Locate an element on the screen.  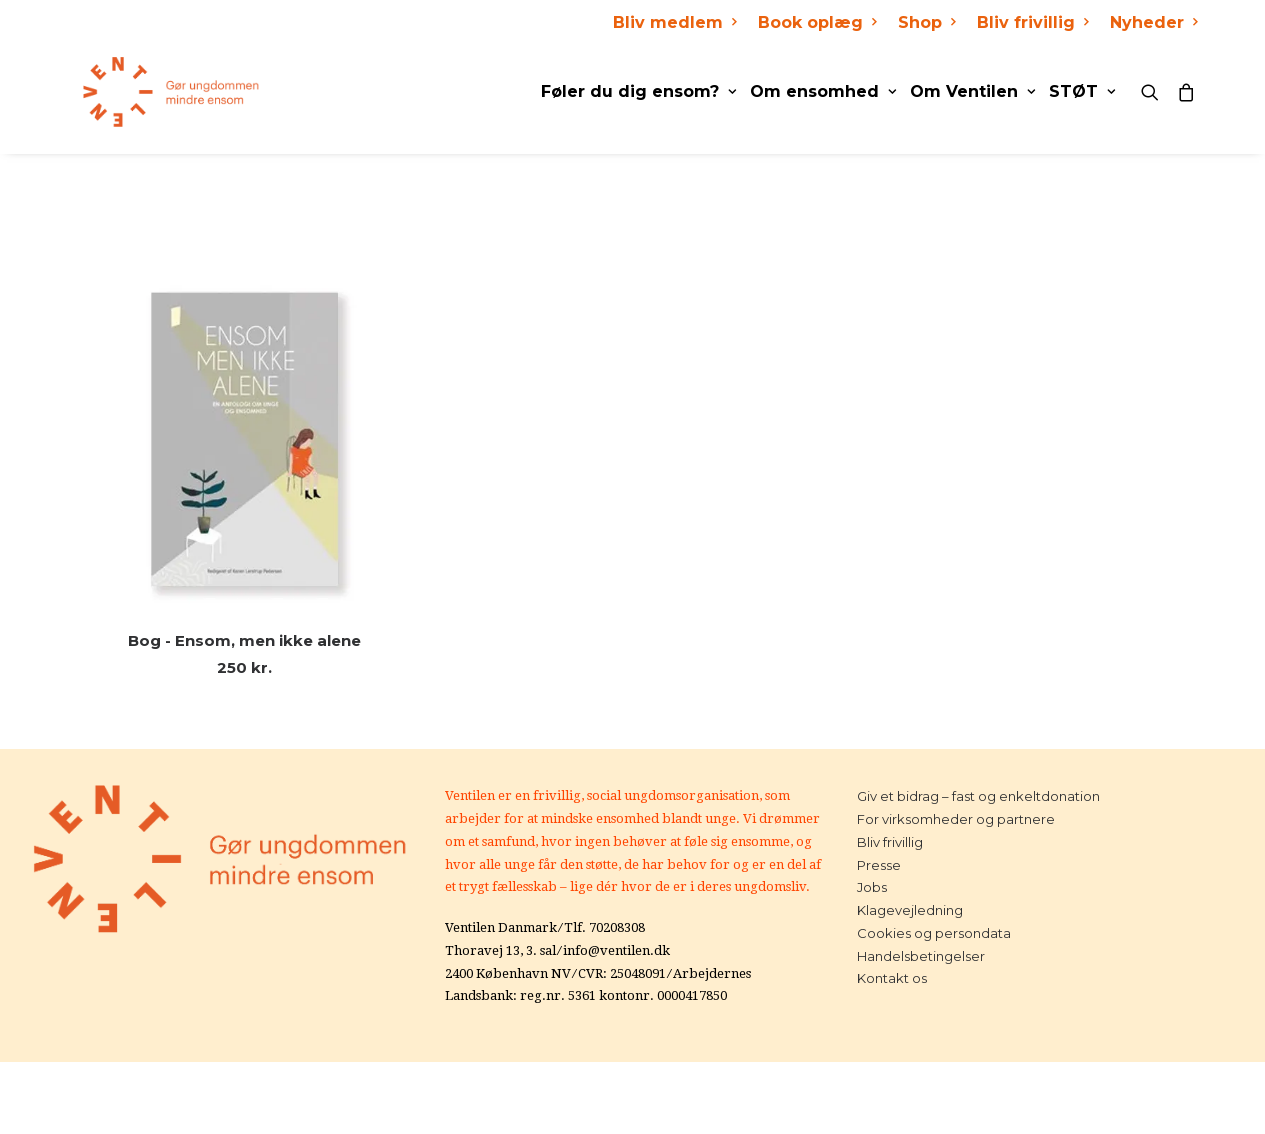
Shop is located at coordinates (926, 22).